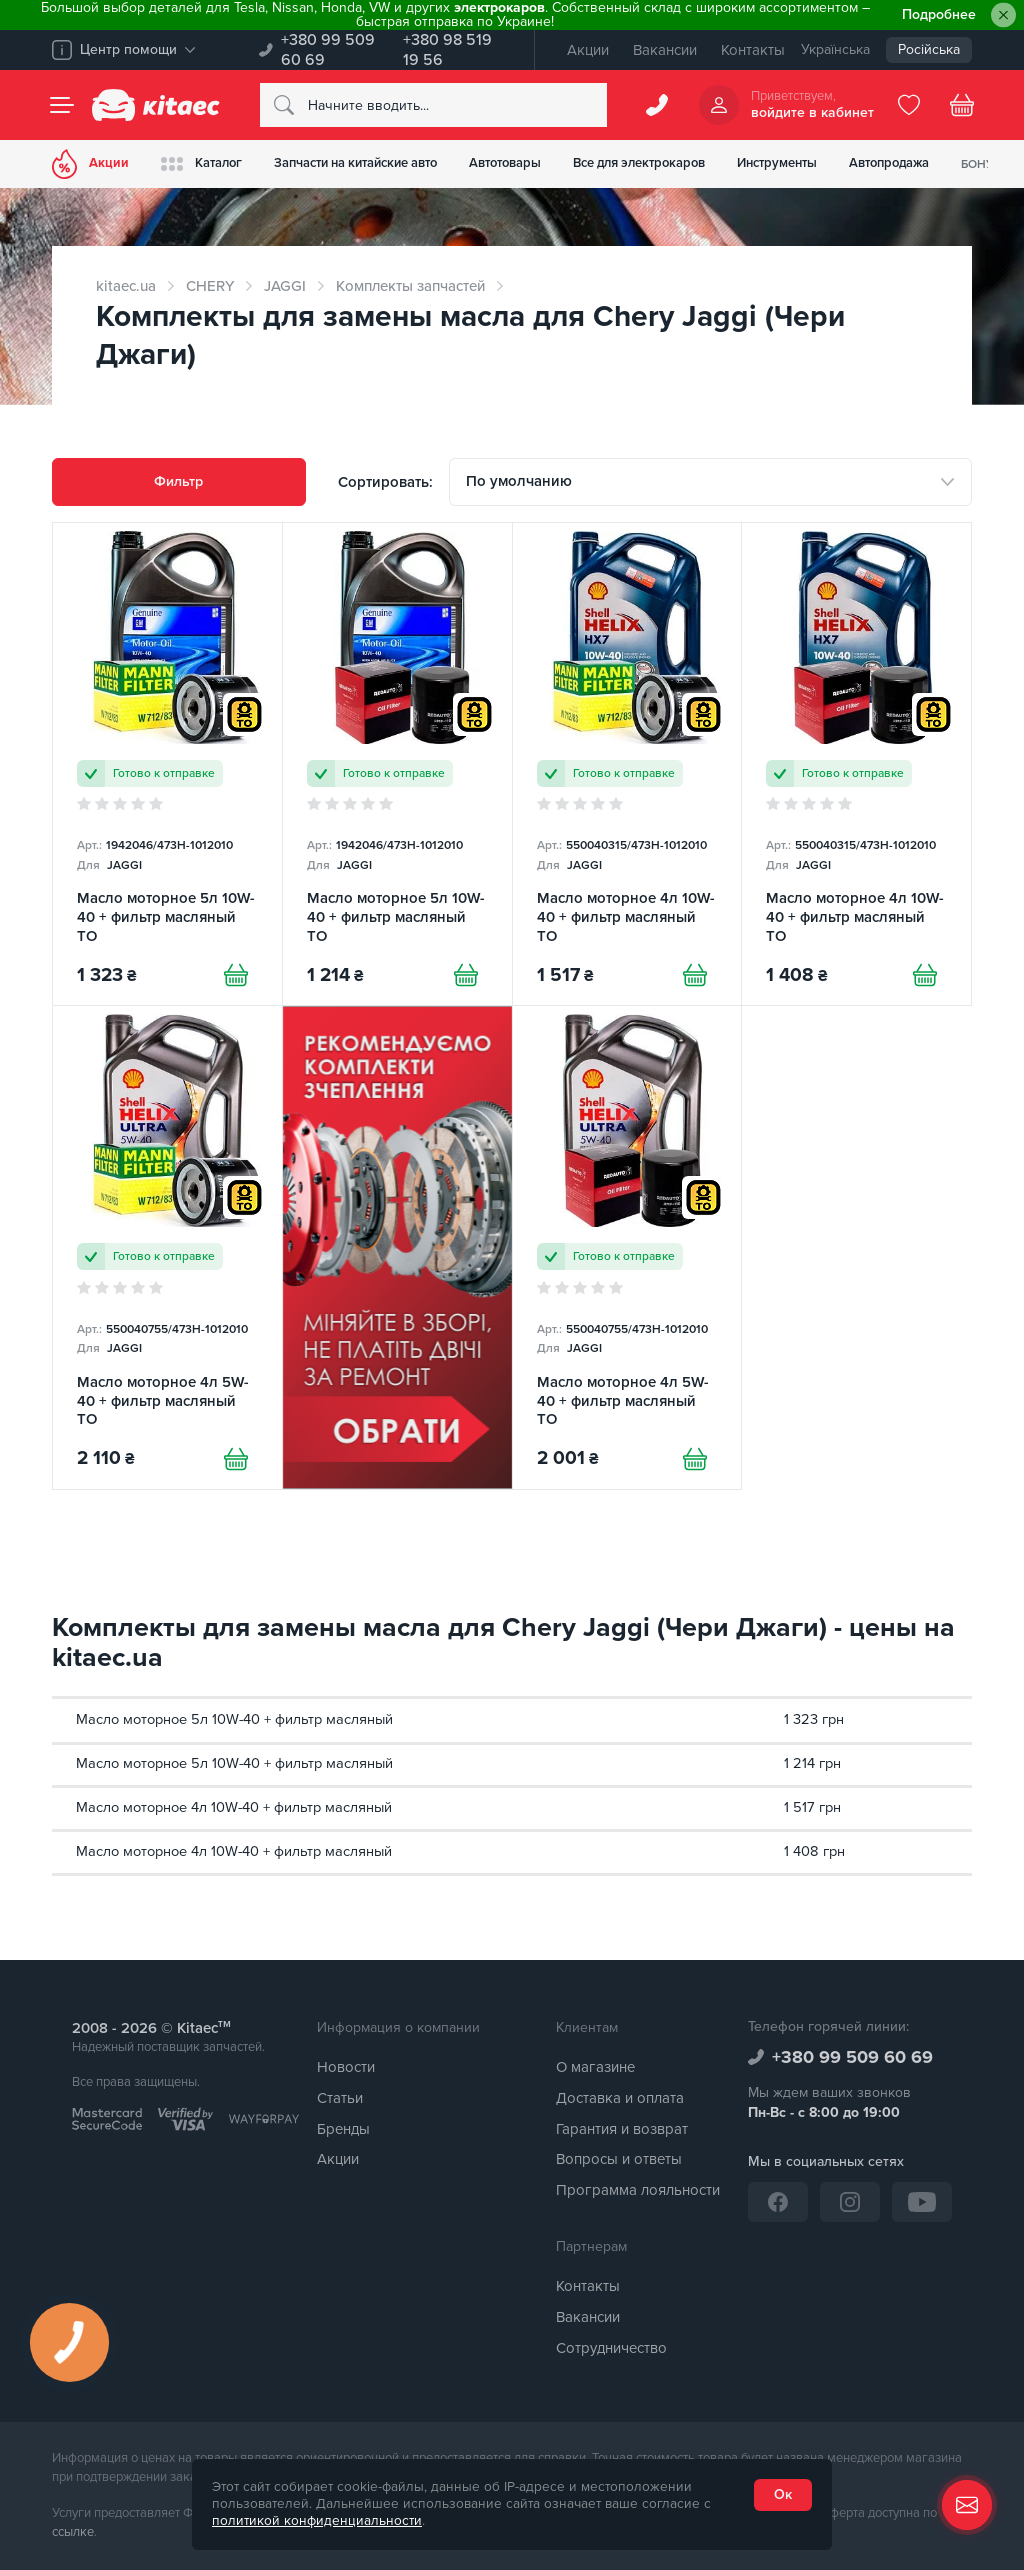 The height and width of the screenshot is (2570, 1024). What do you see at coordinates (167, 764) in the screenshot?
I see `[Масло моторное 5л 10W-40 + фильтр масляный TO]` at bounding box center [167, 764].